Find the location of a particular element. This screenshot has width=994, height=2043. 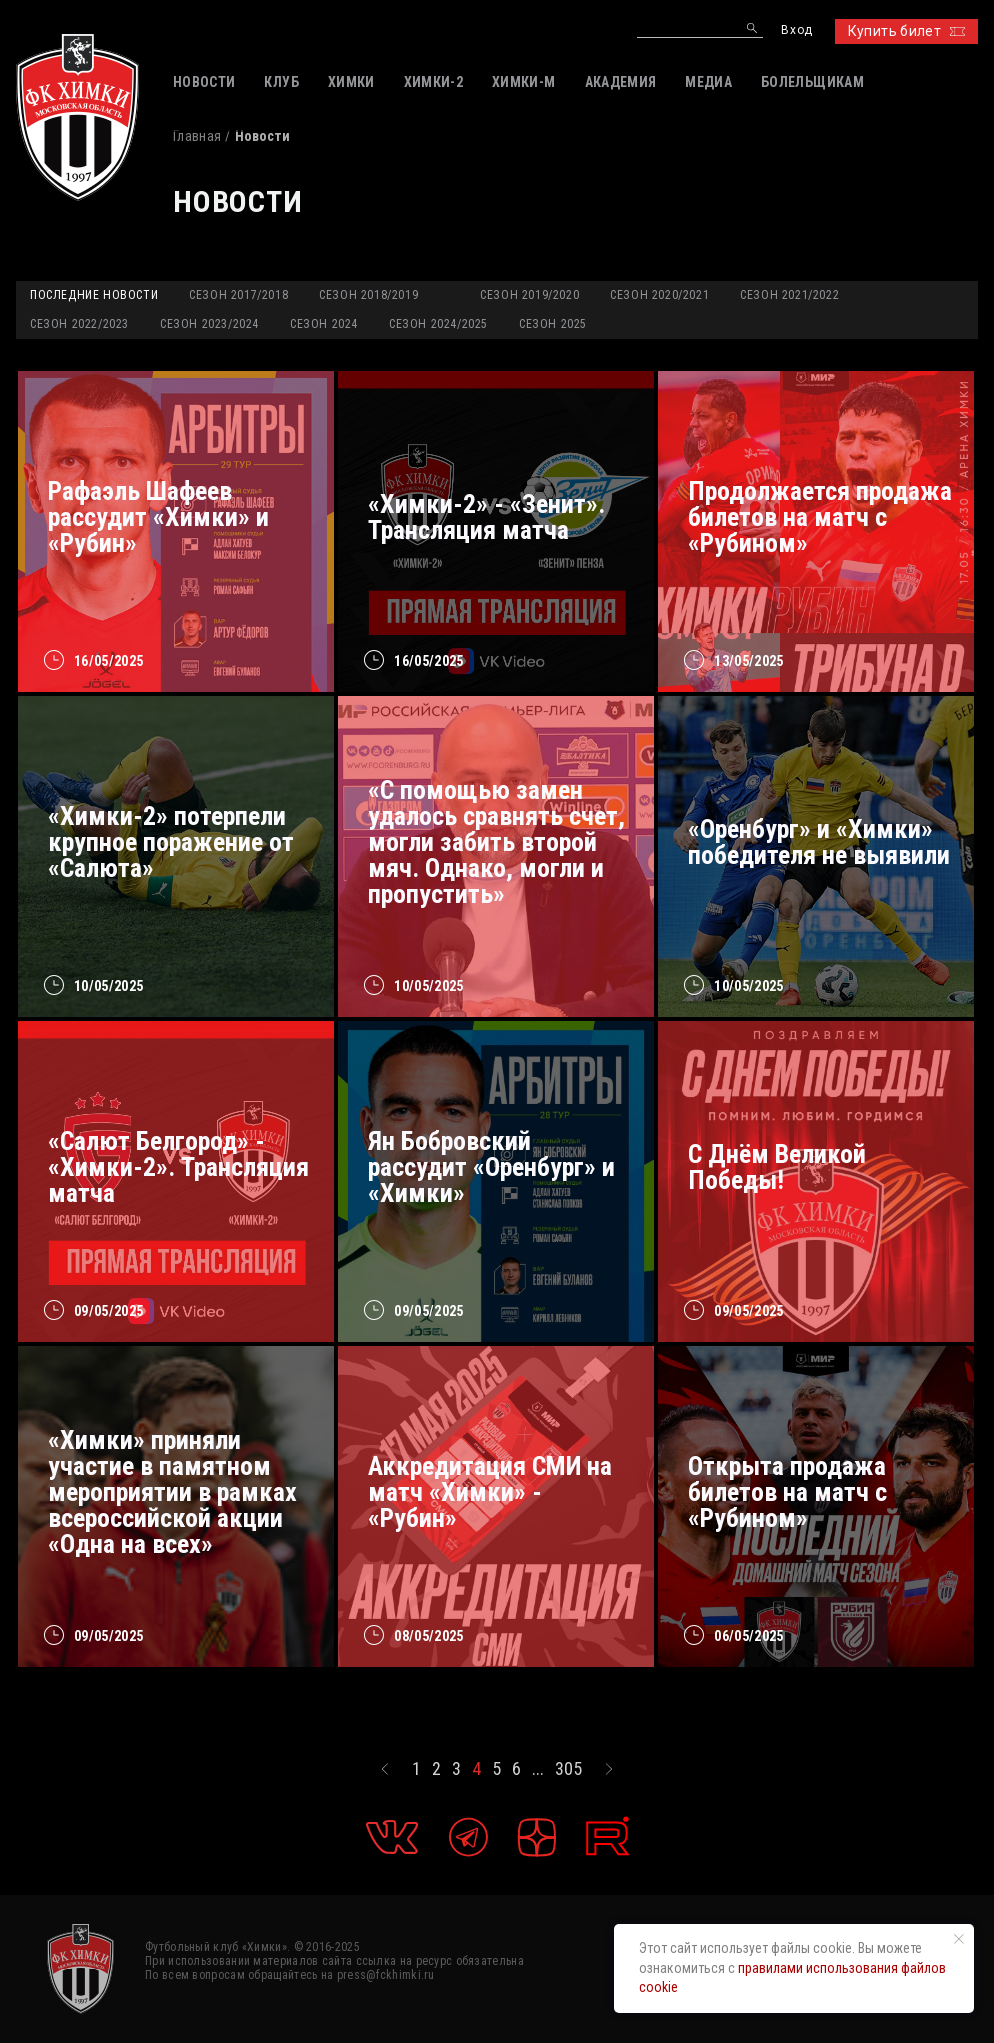

Продолжается продажа билетов на матч с «Рубином» is located at coordinates (820, 517).